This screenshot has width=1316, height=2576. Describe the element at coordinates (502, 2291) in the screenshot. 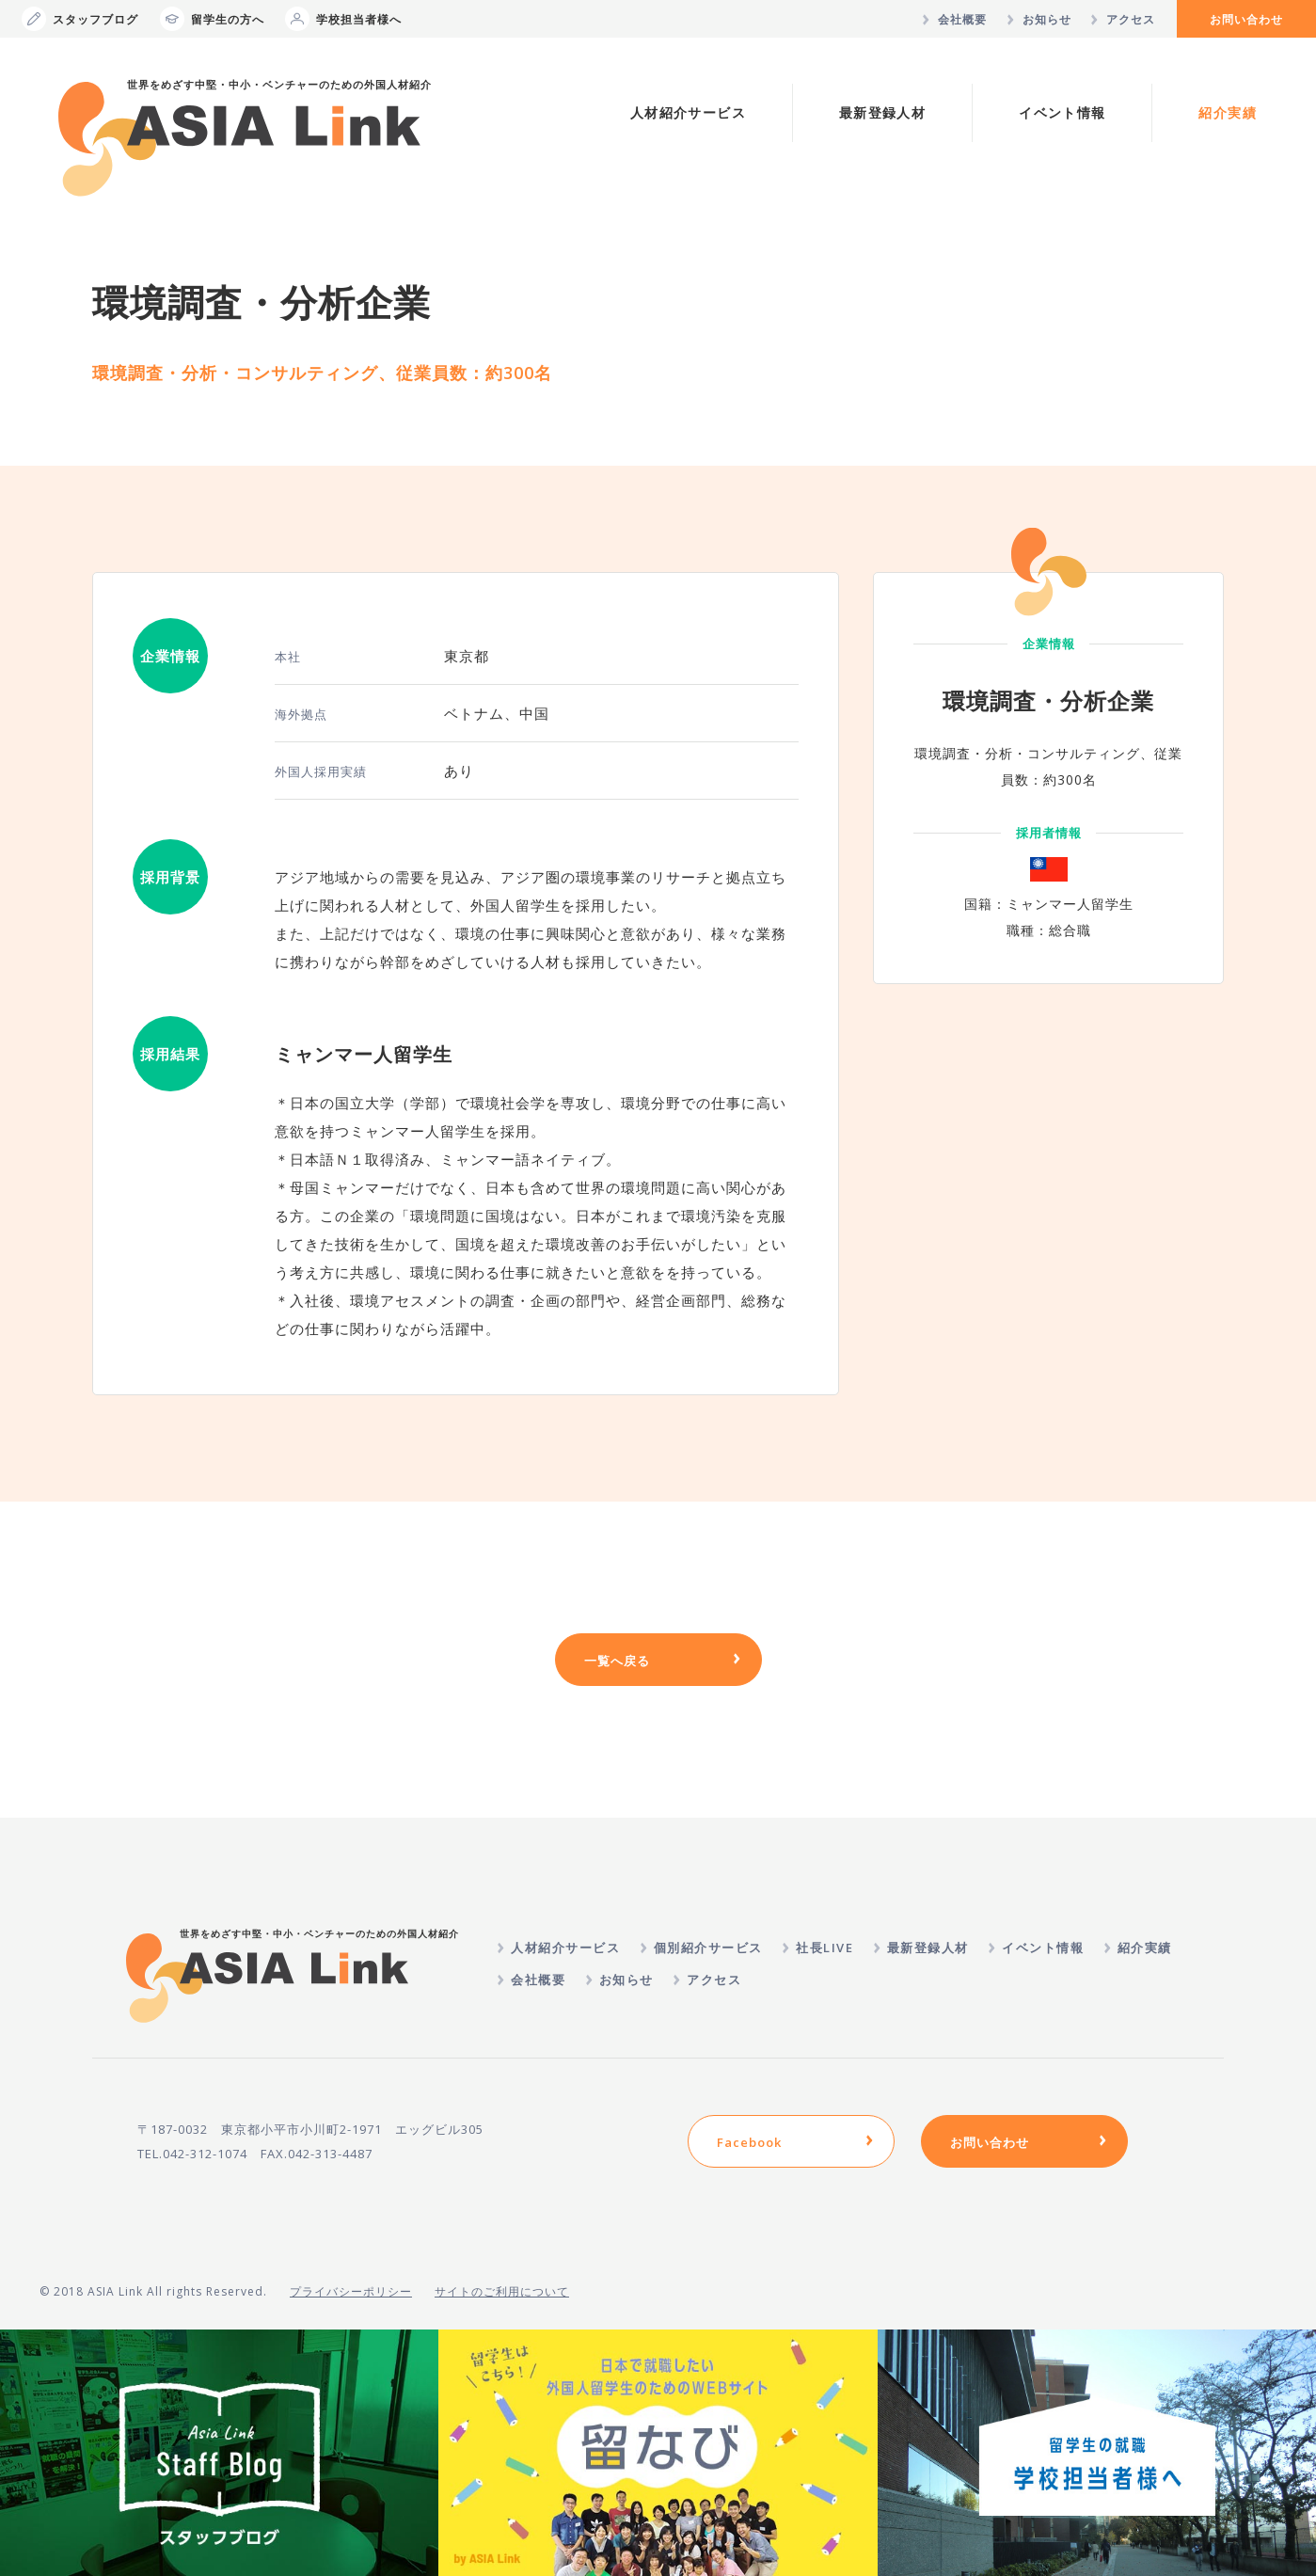

I see `サイトのご利用について` at that location.